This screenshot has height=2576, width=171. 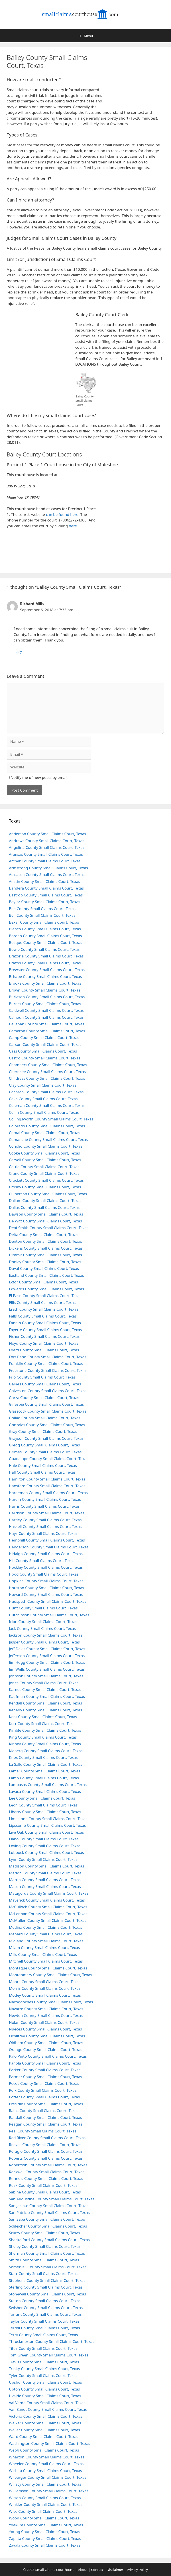 What do you see at coordinates (44, 1506) in the screenshot?
I see `Harris County Small Claims Court, Texas` at bounding box center [44, 1506].